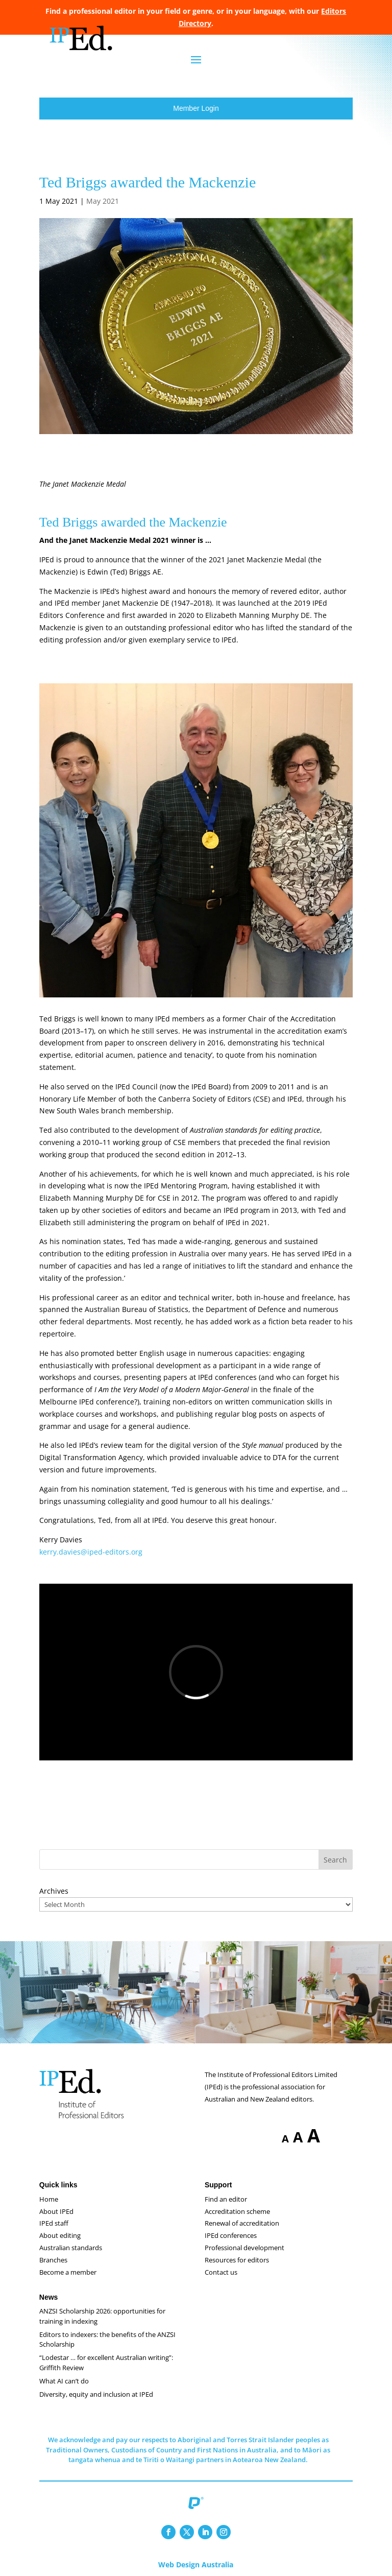 The width and height of the screenshot is (392, 2576). I want to click on About editing, so click(60, 2235).